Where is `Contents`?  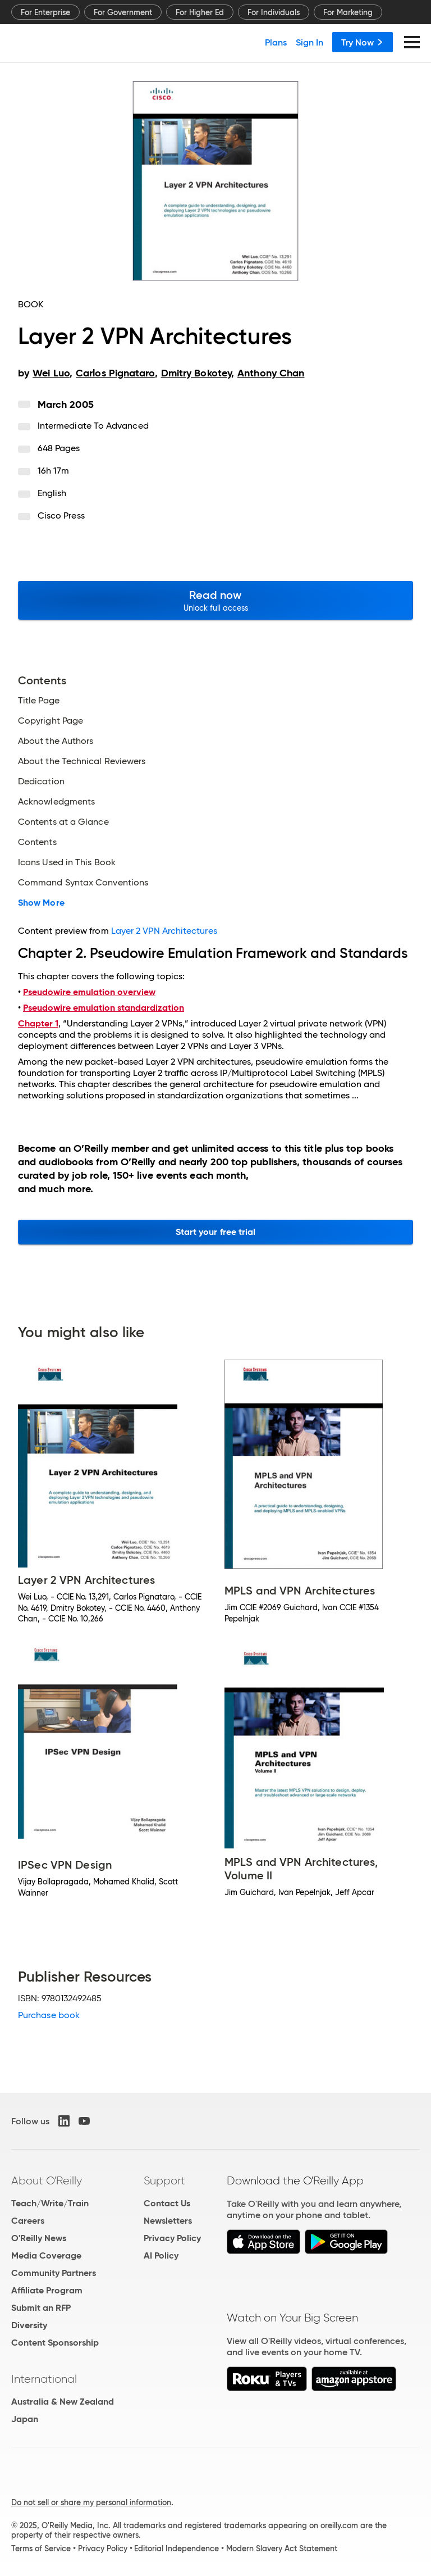
Contents is located at coordinates (37, 842).